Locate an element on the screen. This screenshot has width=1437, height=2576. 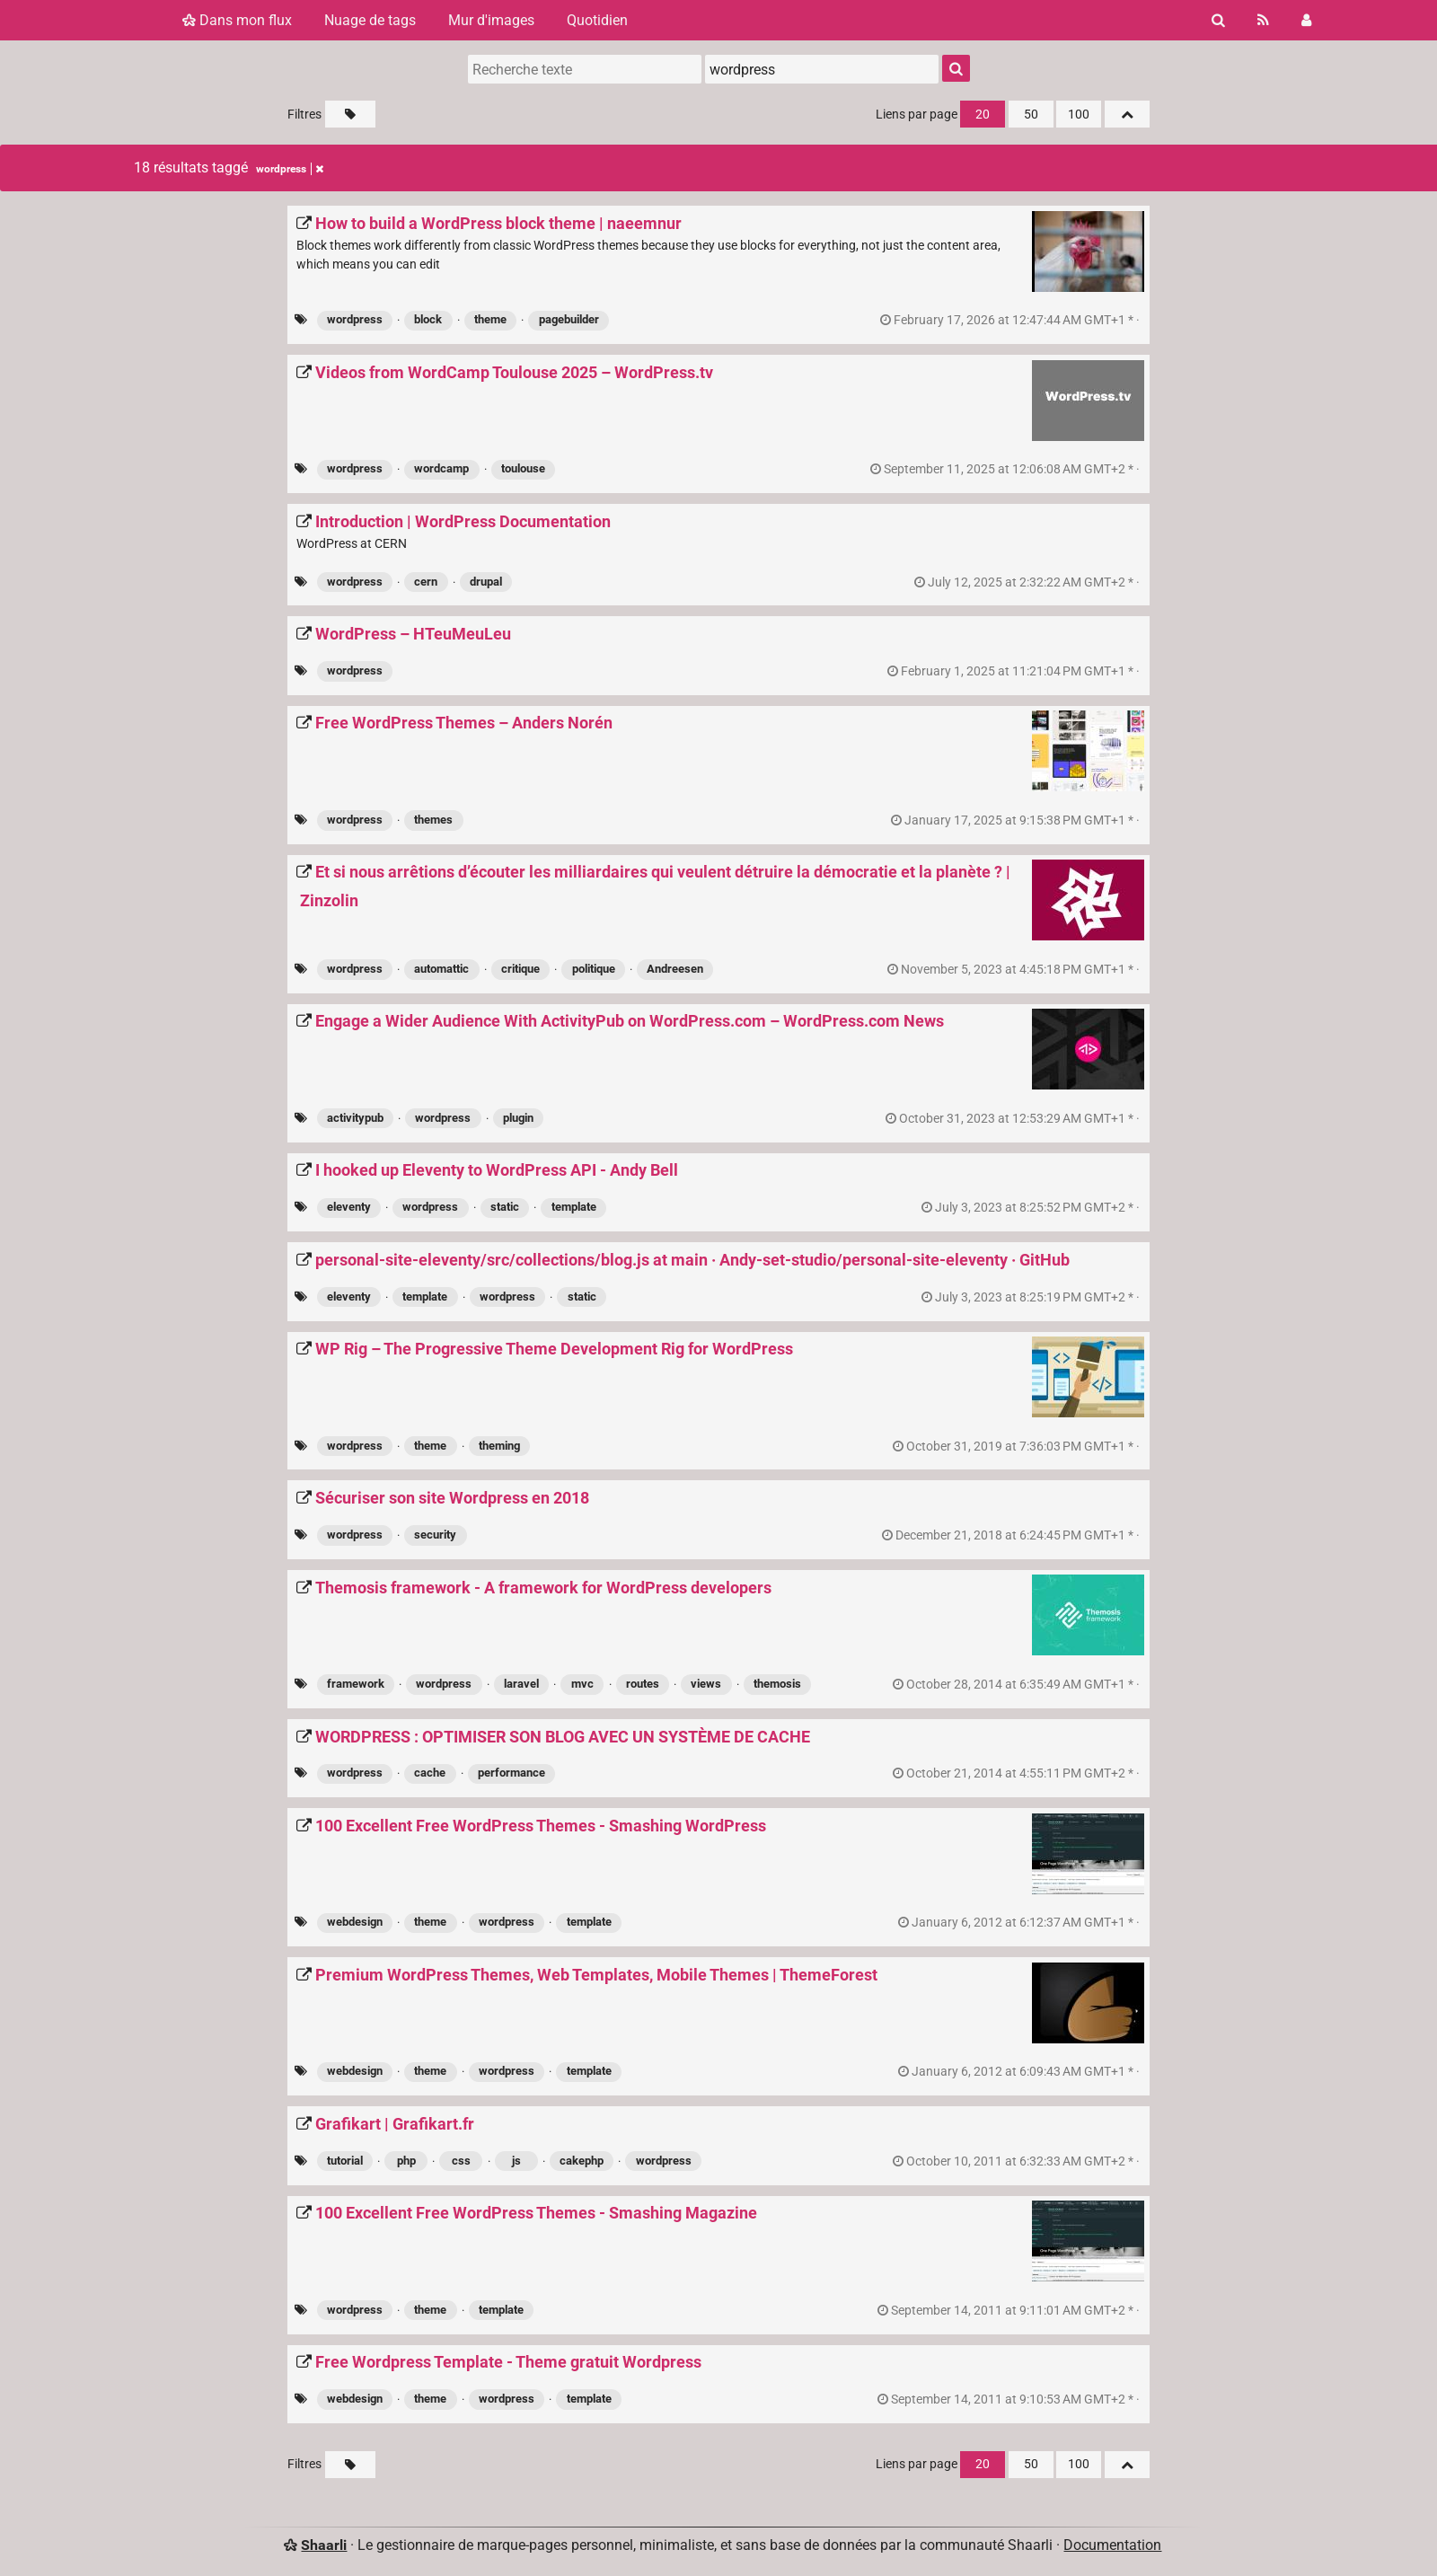
Dans mon flux is located at coordinates (237, 20).